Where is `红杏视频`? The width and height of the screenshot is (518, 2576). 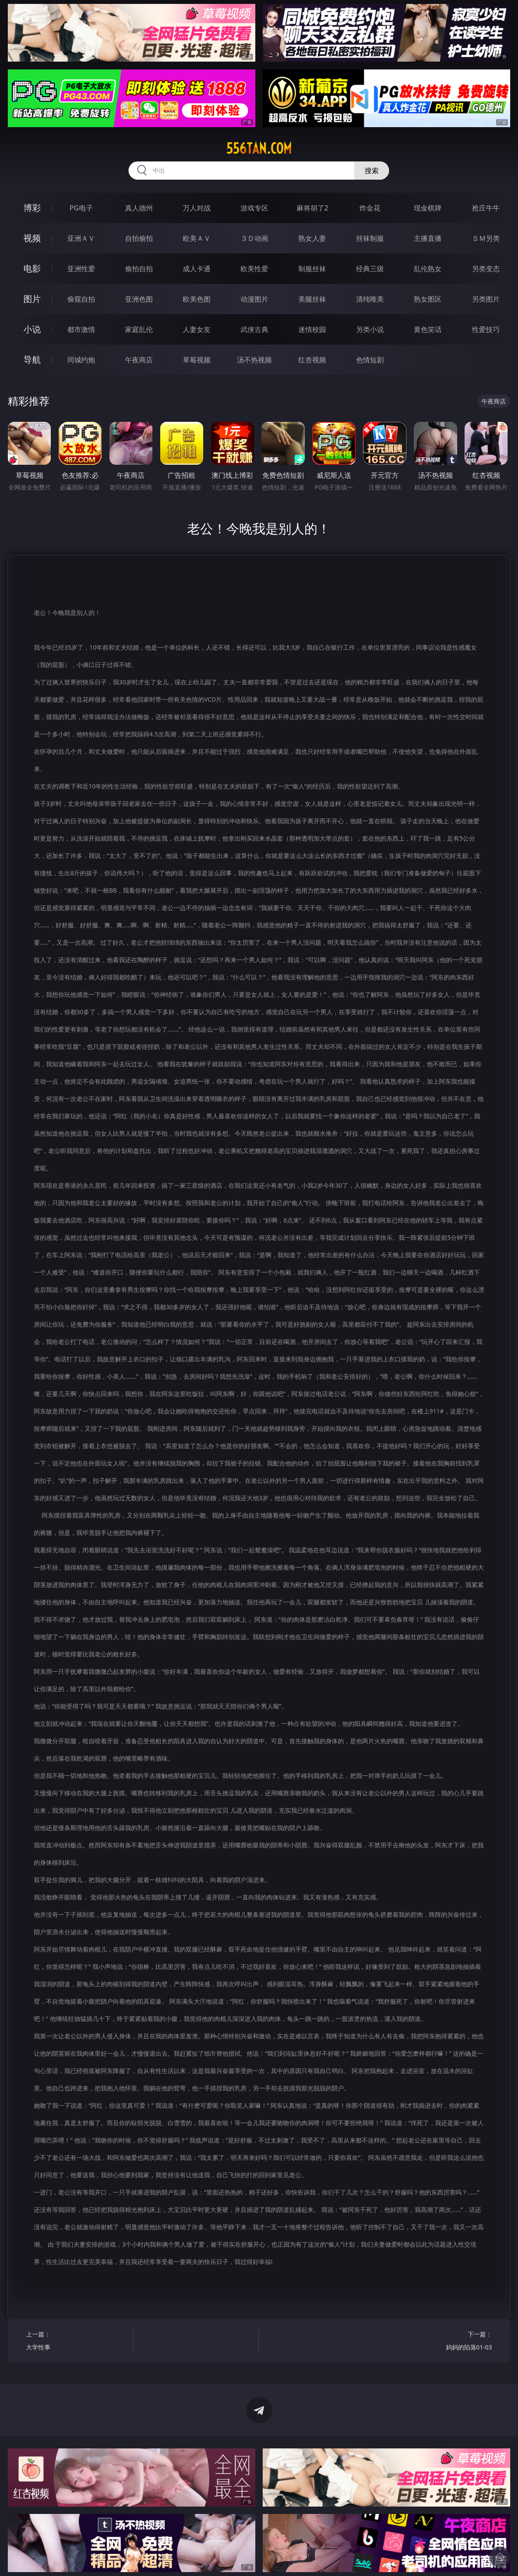 红杏视频 is located at coordinates (312, 360).